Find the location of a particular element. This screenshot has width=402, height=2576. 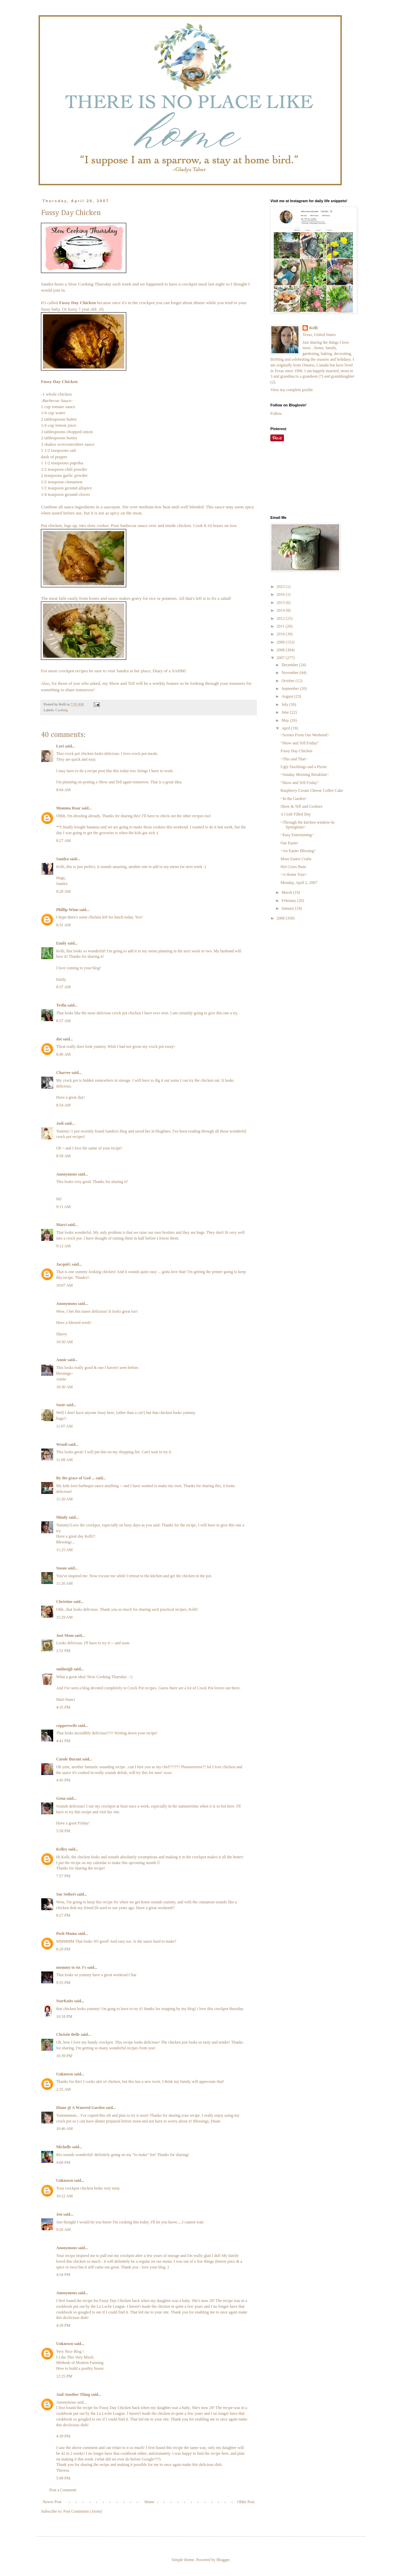

How to build a poultry house is located at coordinates (80, 2368).